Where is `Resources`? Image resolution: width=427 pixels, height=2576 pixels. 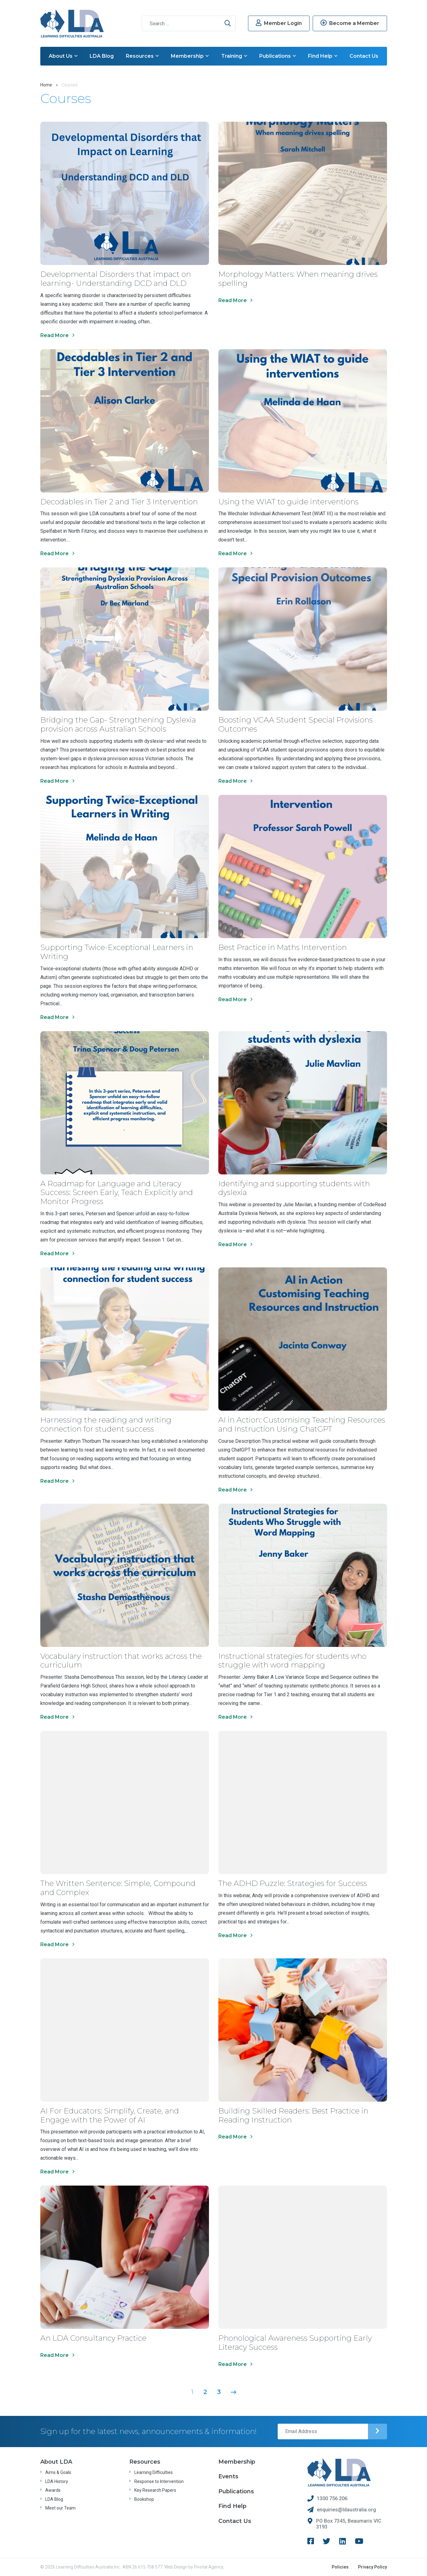
Resources is located at coordinates (142, 56).